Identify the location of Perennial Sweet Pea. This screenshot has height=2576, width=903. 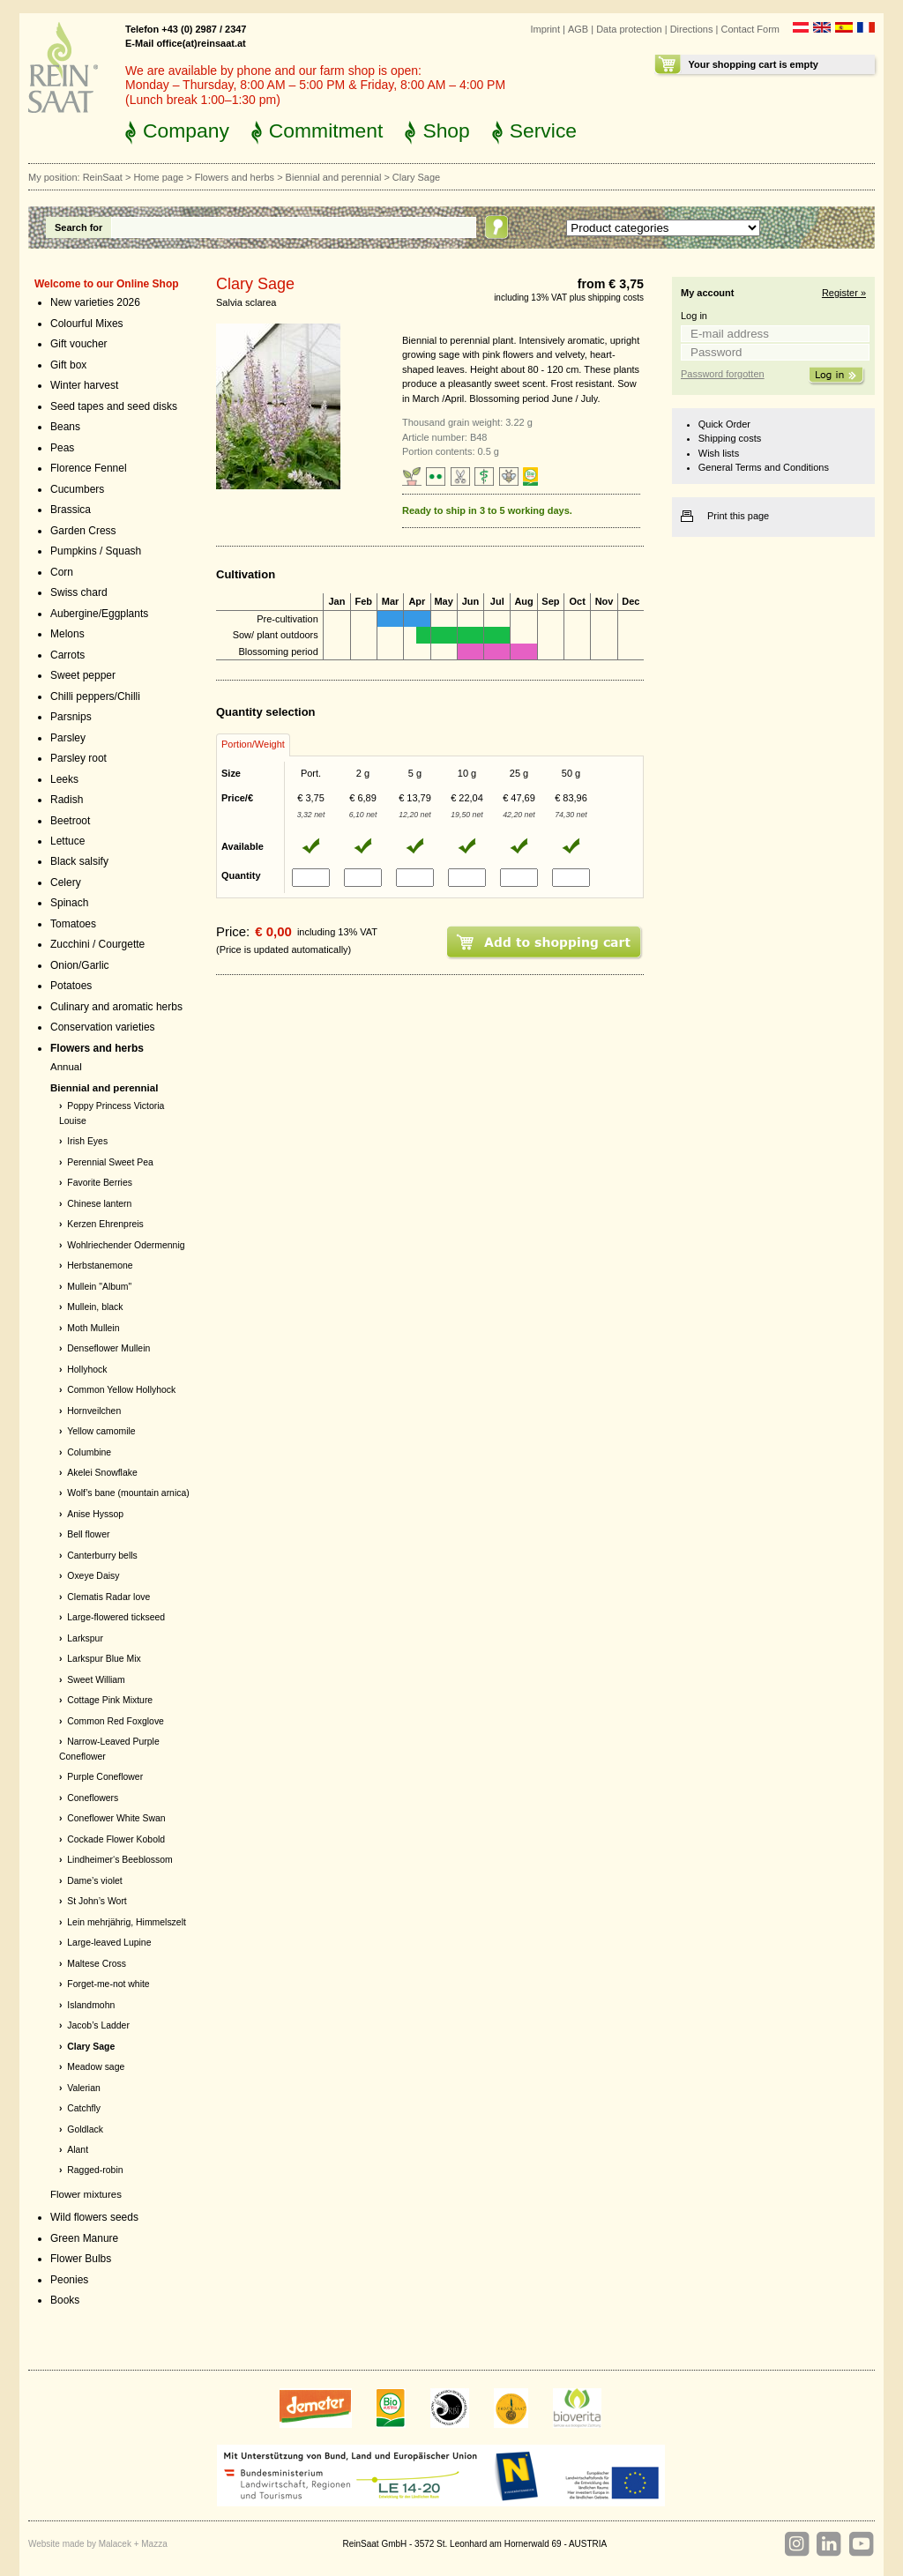
(110, 1162).